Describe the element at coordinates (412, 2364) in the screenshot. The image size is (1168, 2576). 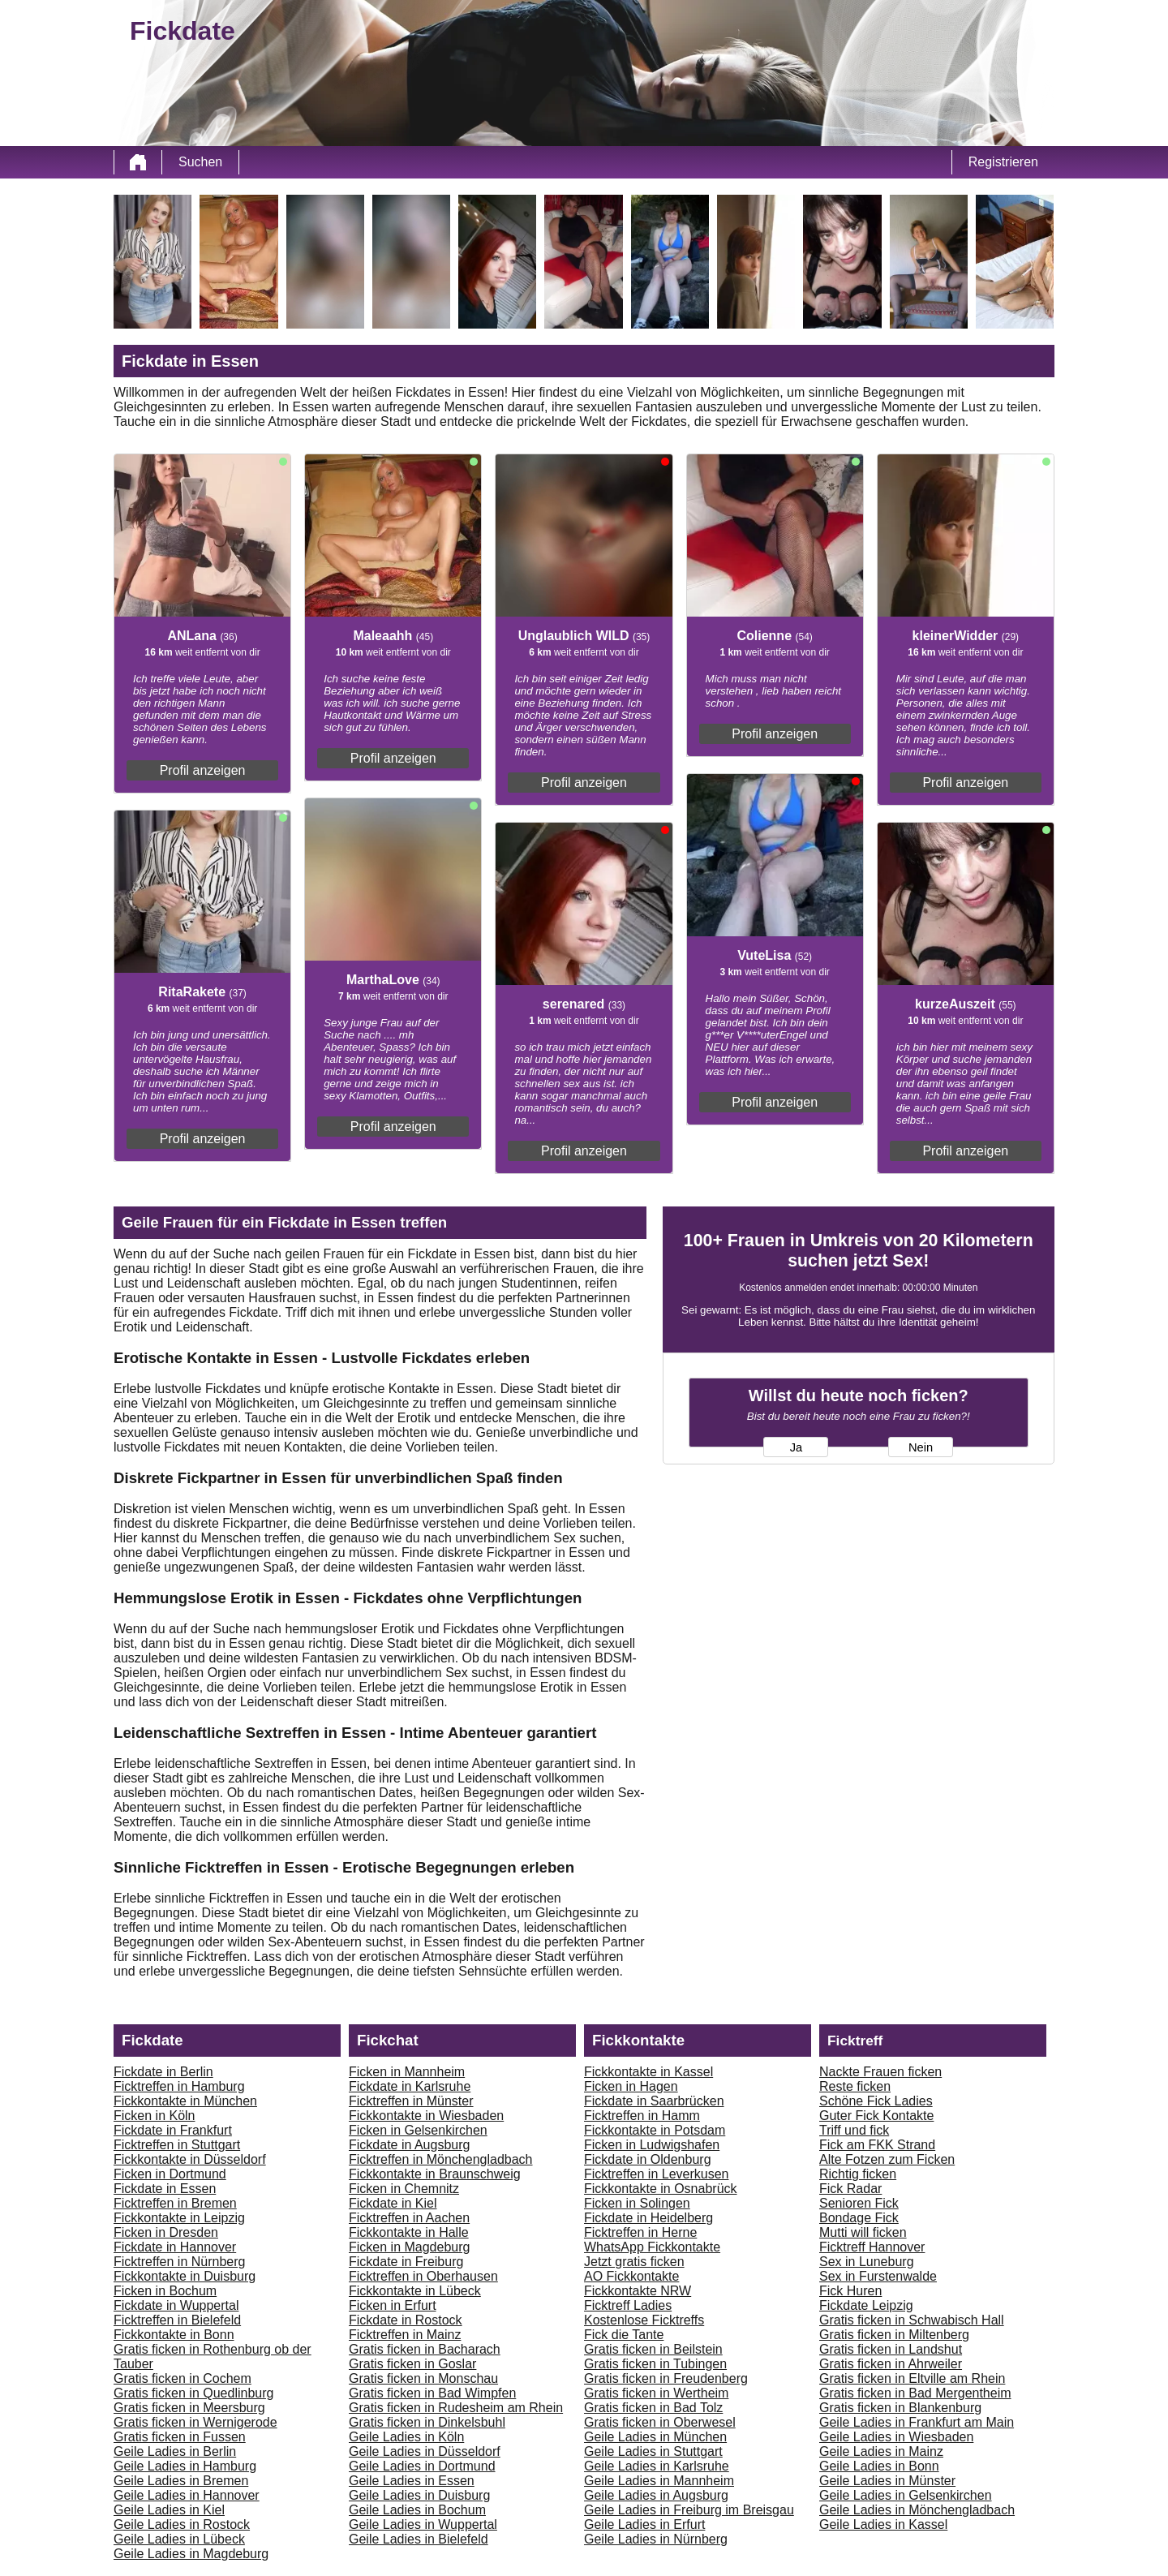
I see `Gratis ficken in Goslar` at that location.